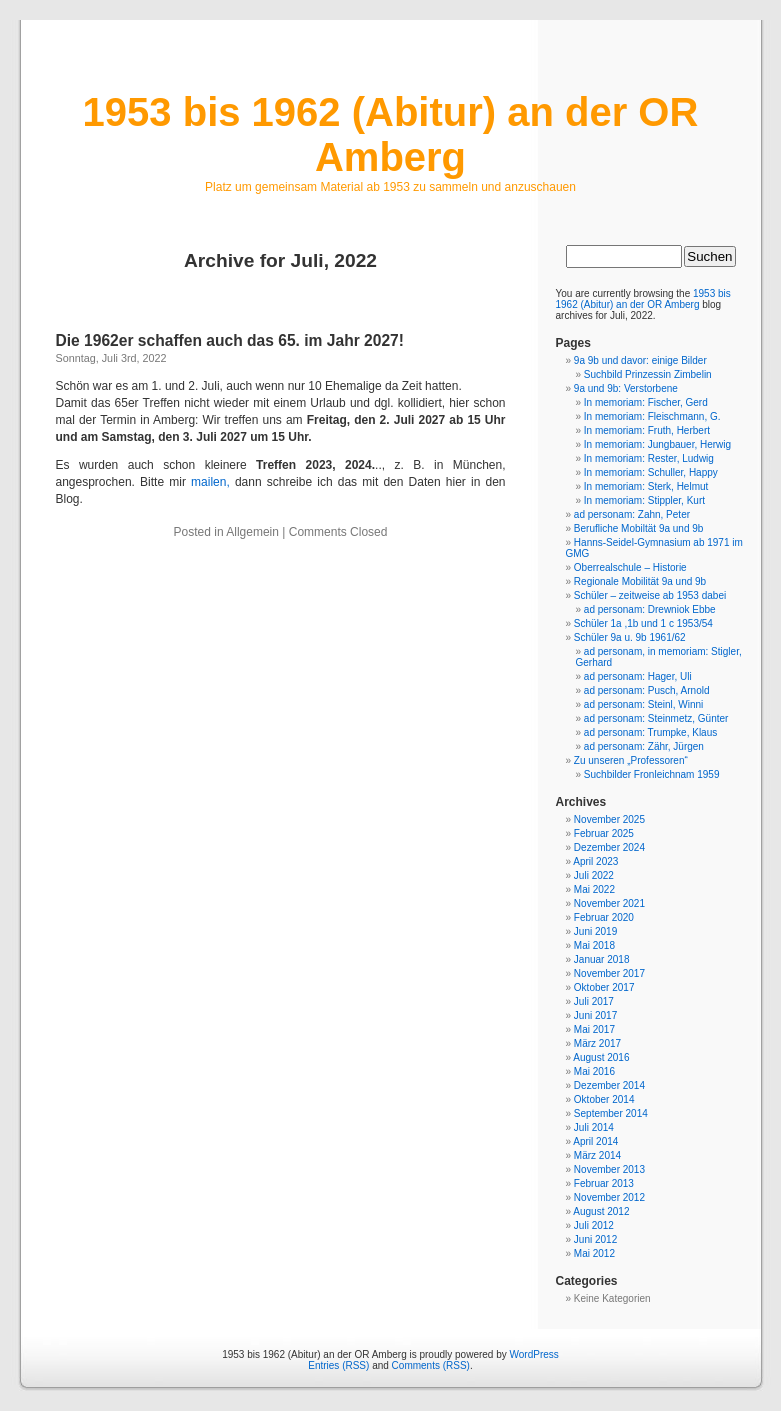 The height and width of the screenshot is (1411, 781). I want to click on Berufliche Mobiltät 9a und 9b, so click(639, 528).